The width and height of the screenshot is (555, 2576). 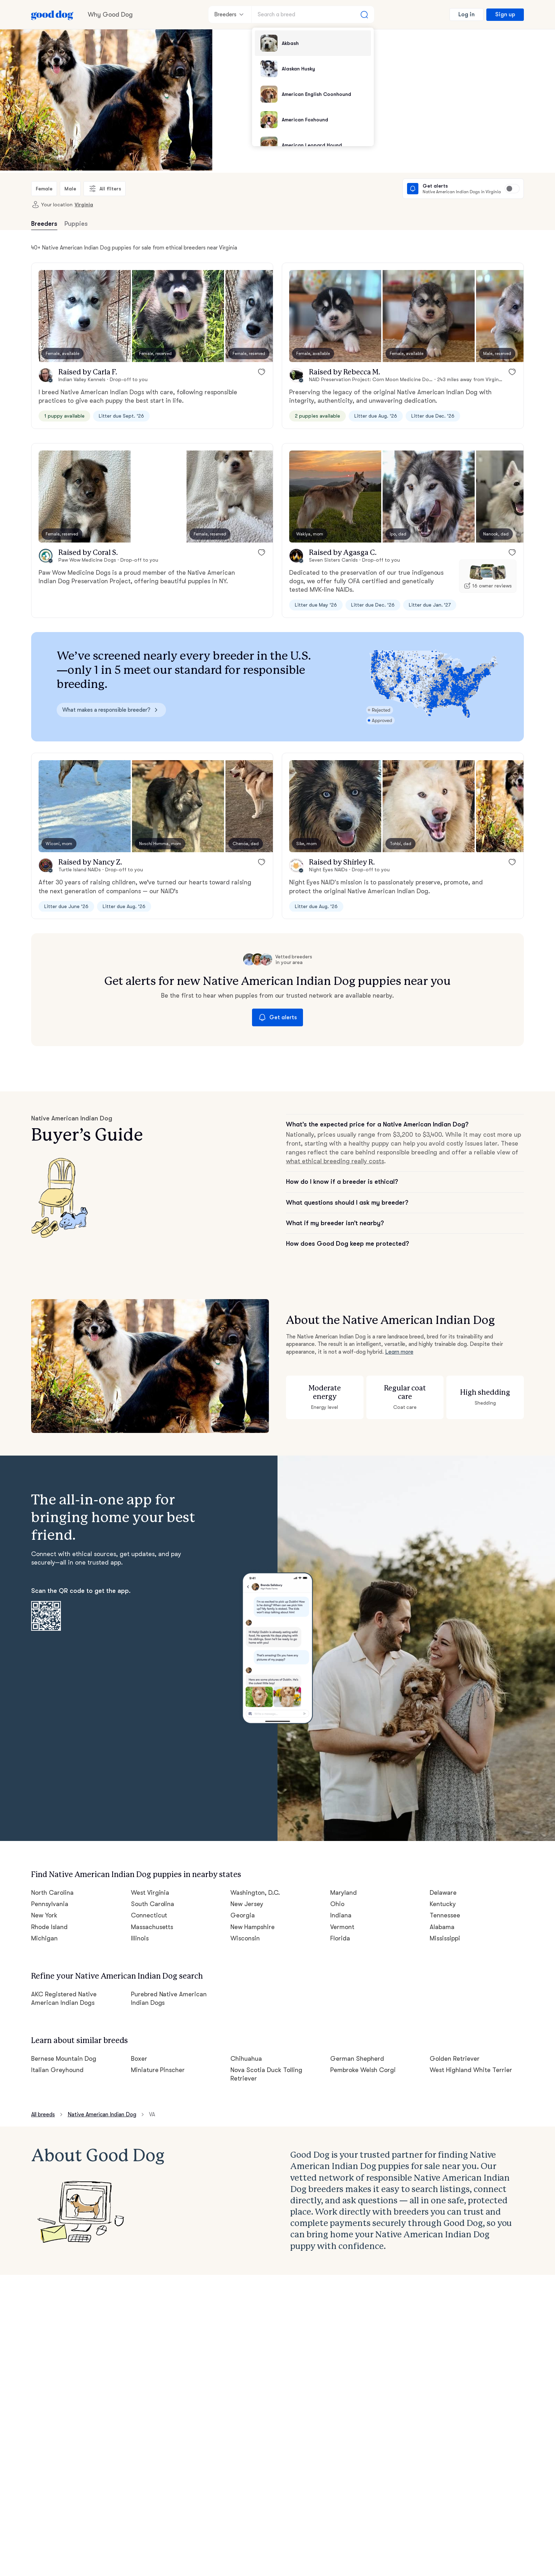 I want to click on Georgia, so click(x=242, y=1915).